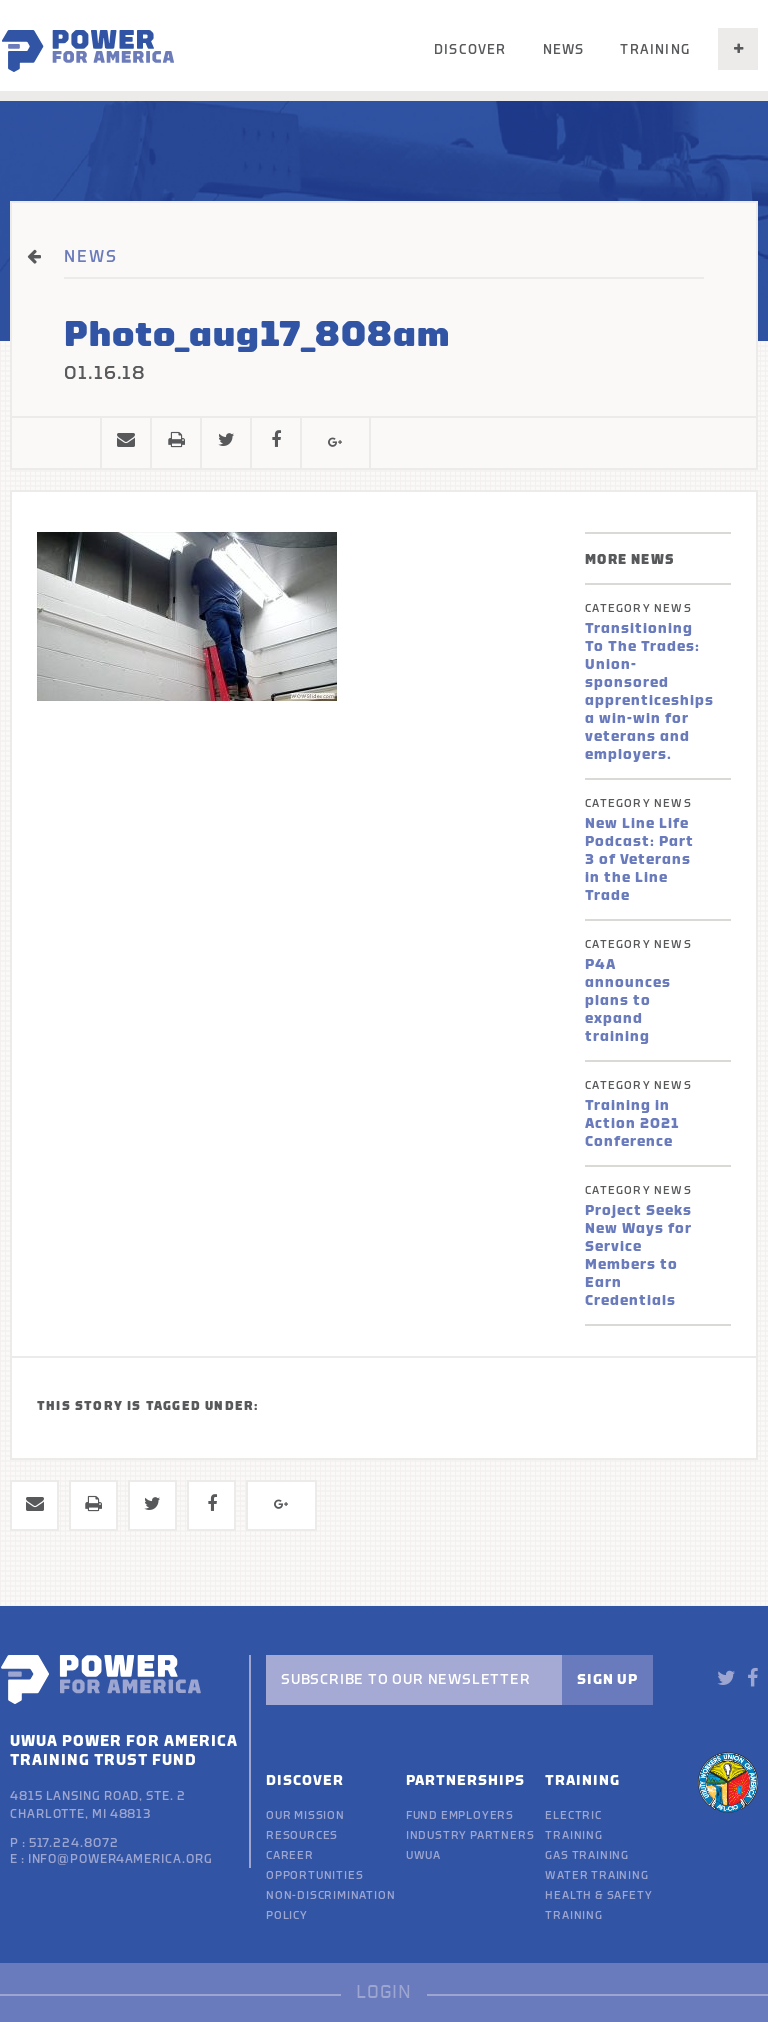  Describe the element at coordinates (655, 49) in the screenshot. I see `Training` at that location.